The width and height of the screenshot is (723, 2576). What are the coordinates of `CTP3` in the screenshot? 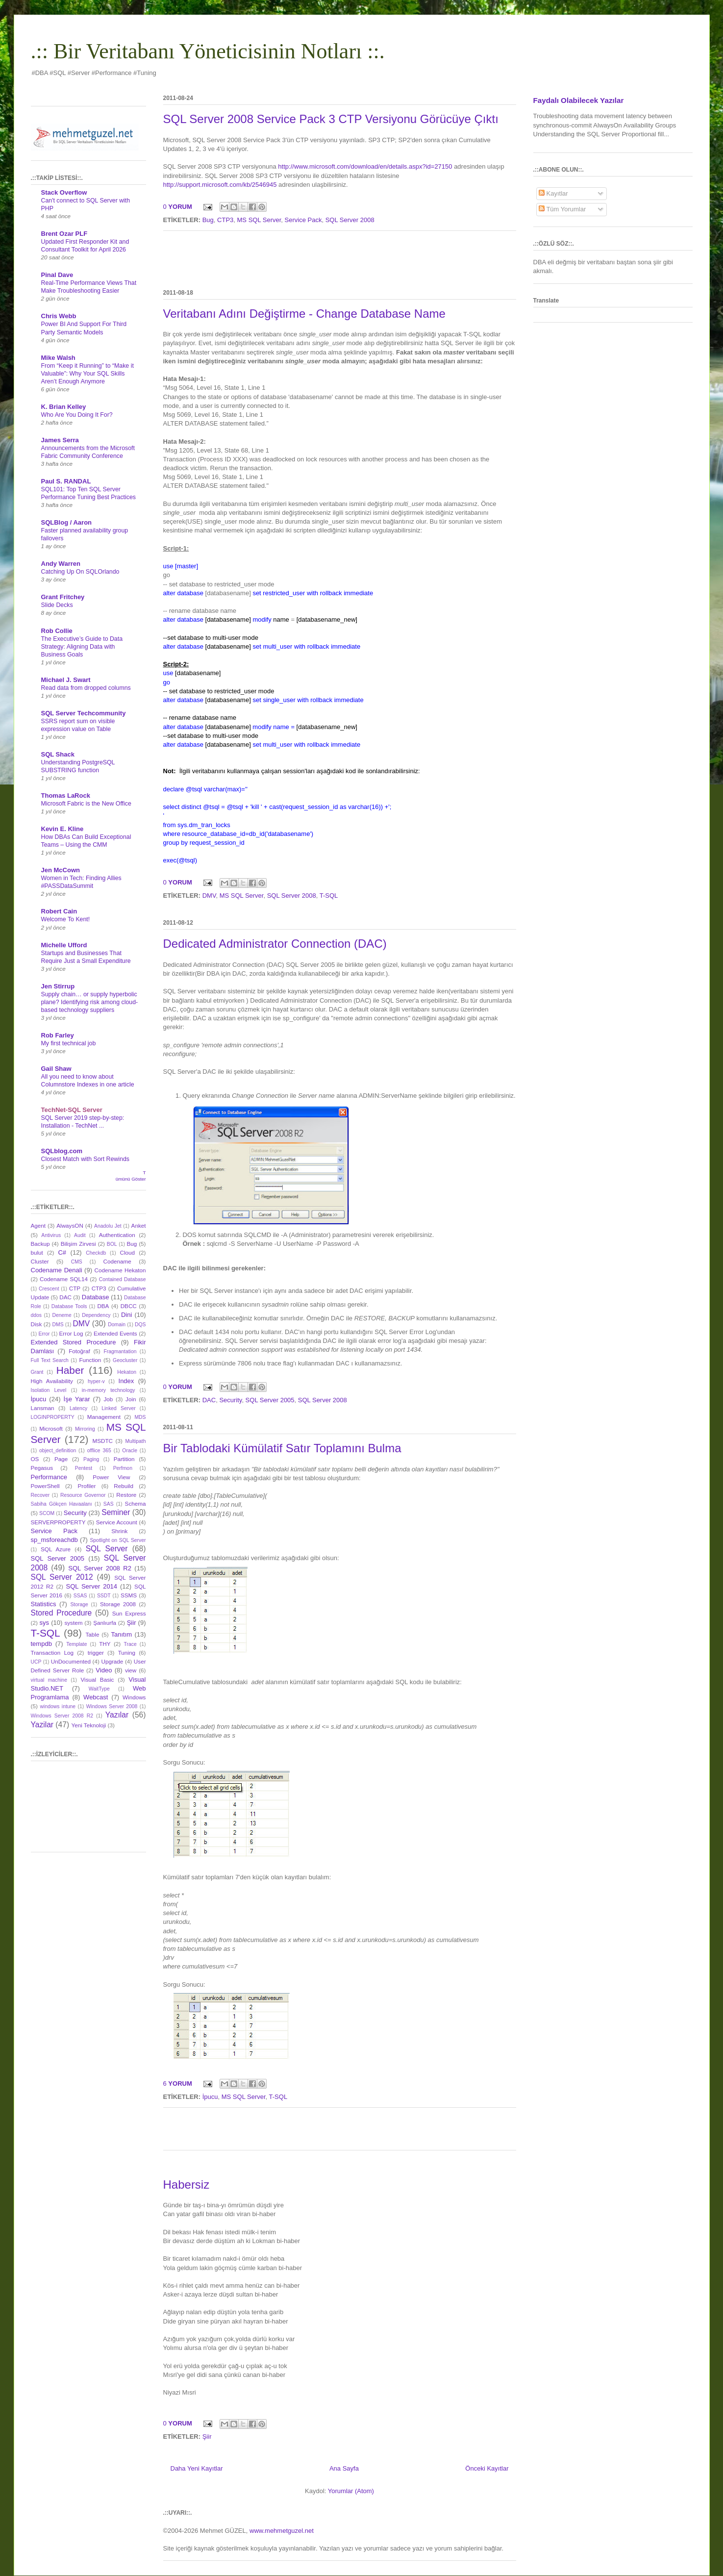 It's located at (225, 220).